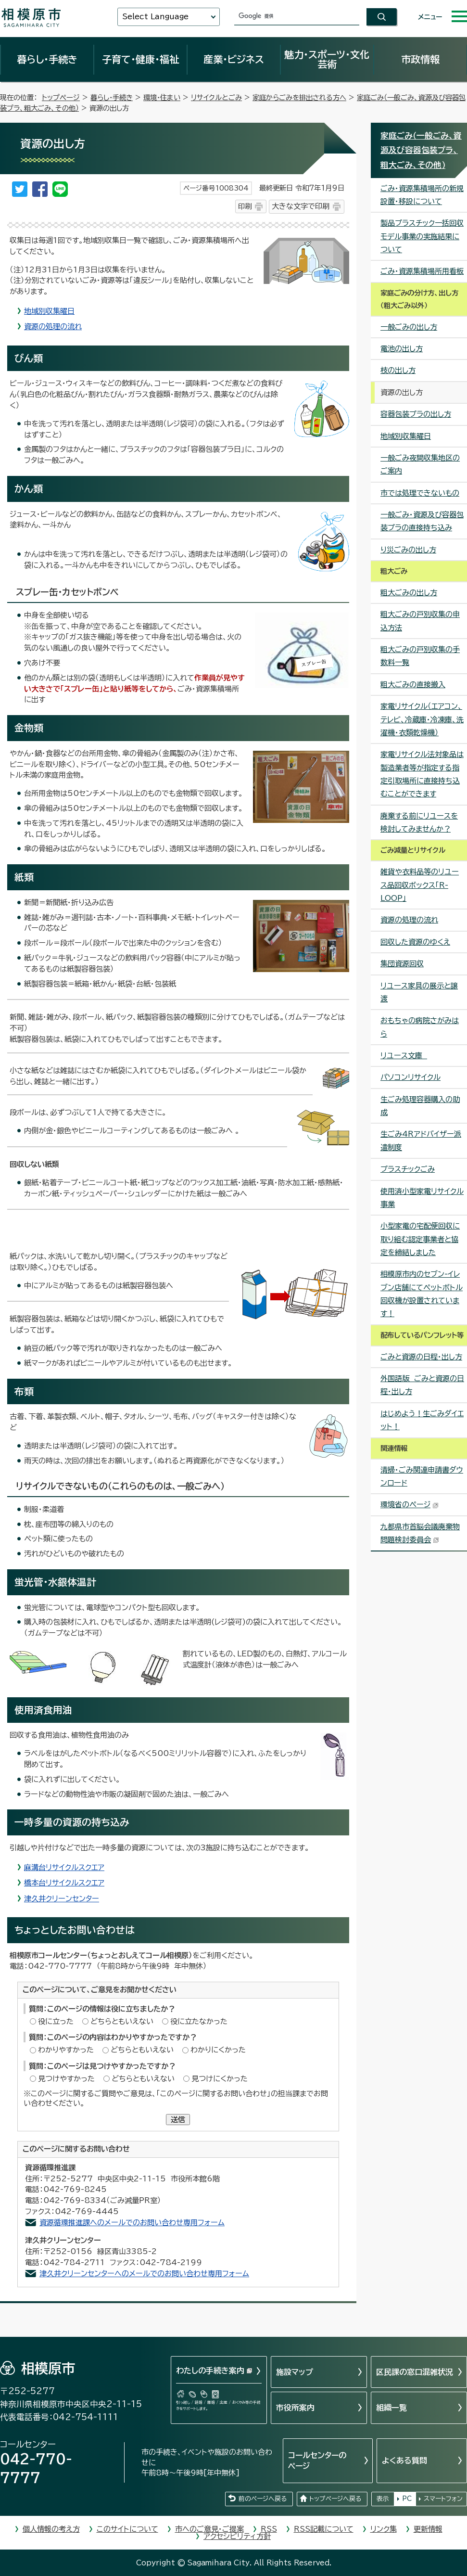  I want to click on リサイクルとごみ, so click(216, 97).